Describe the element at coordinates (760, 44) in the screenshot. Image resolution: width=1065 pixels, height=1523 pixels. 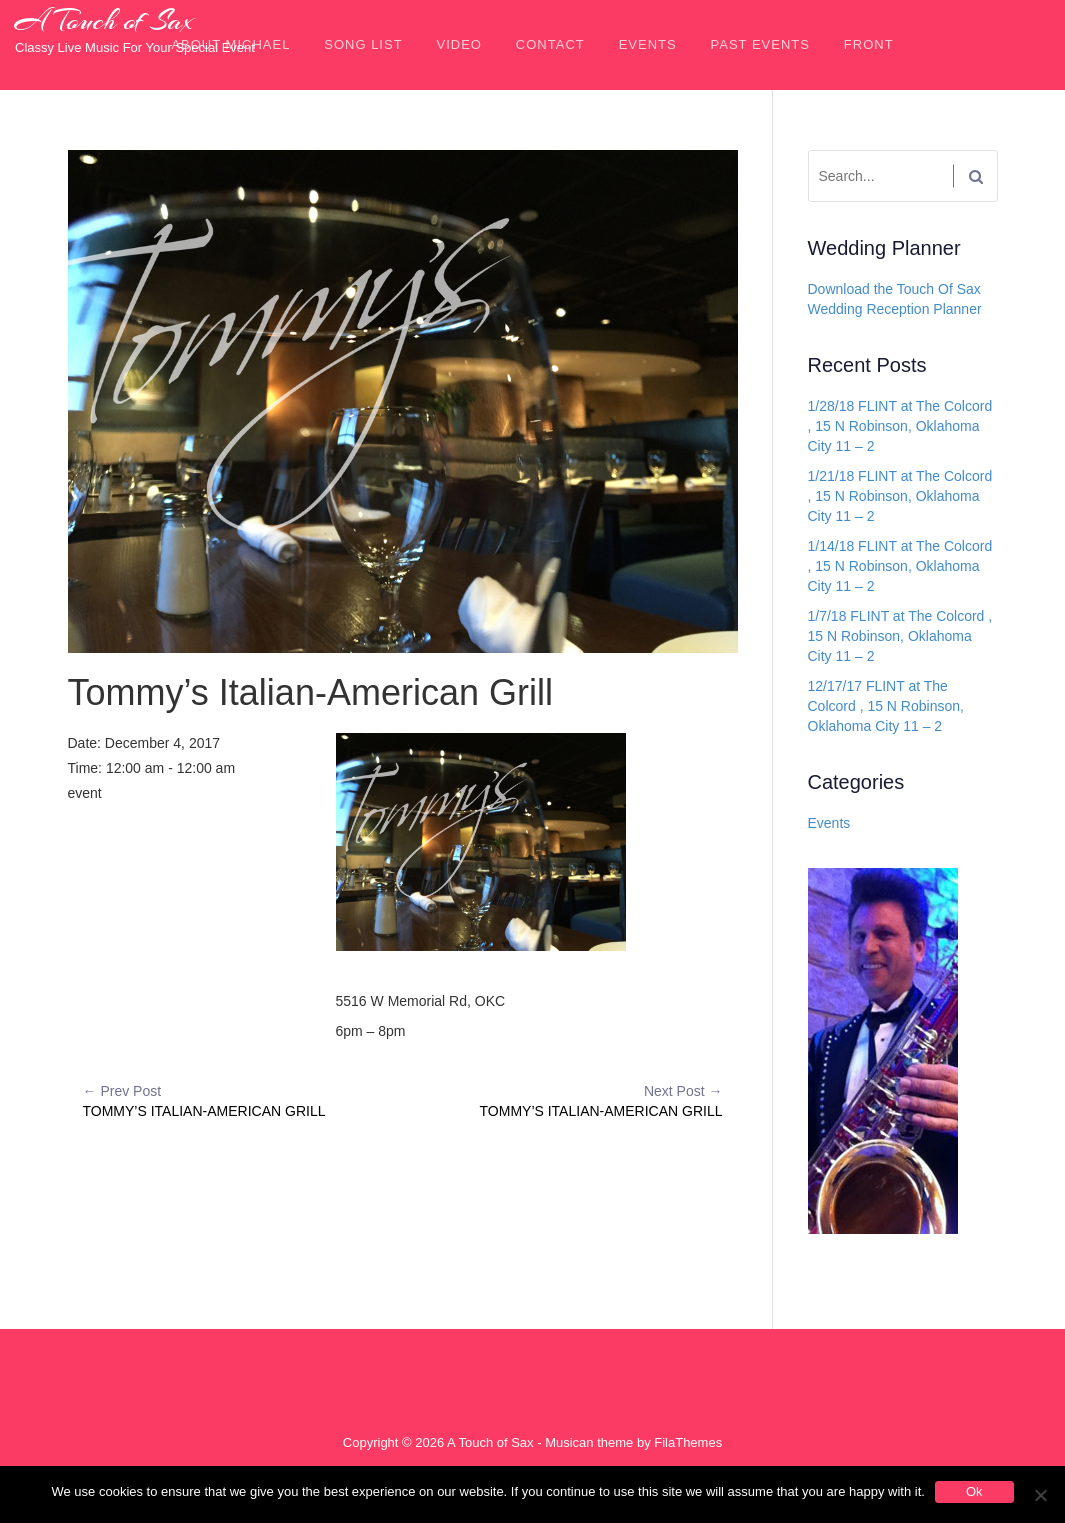
I see `Past Events` at that location.